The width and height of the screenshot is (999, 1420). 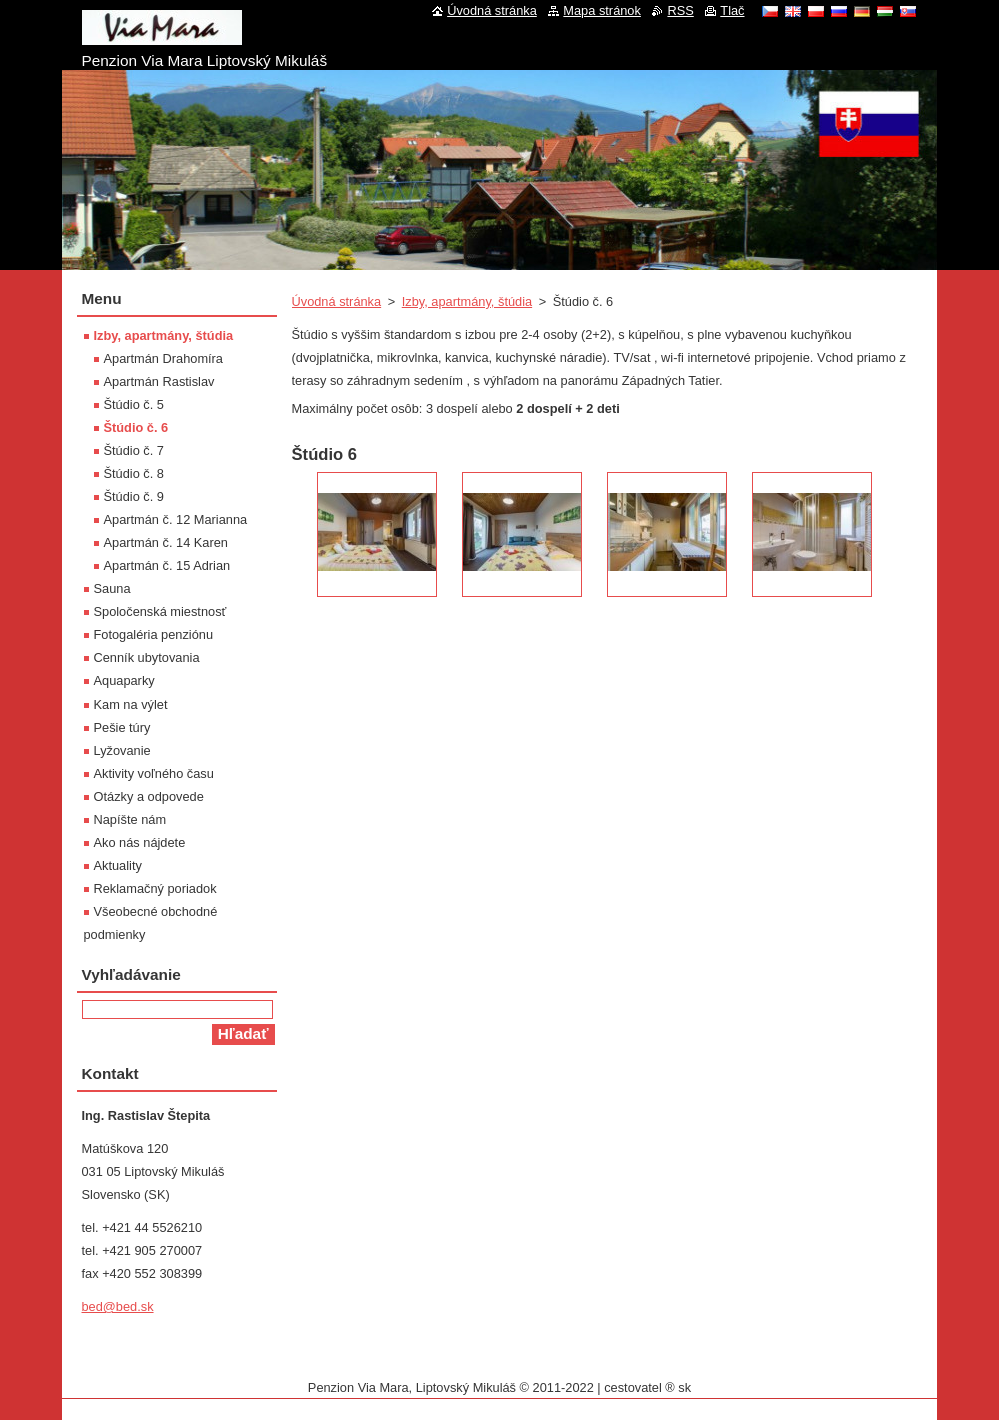 What do you see at coordinates (159, 381) in the screenshot?
I see `Apartmán Rastislav` at bounding box center [159, 381].